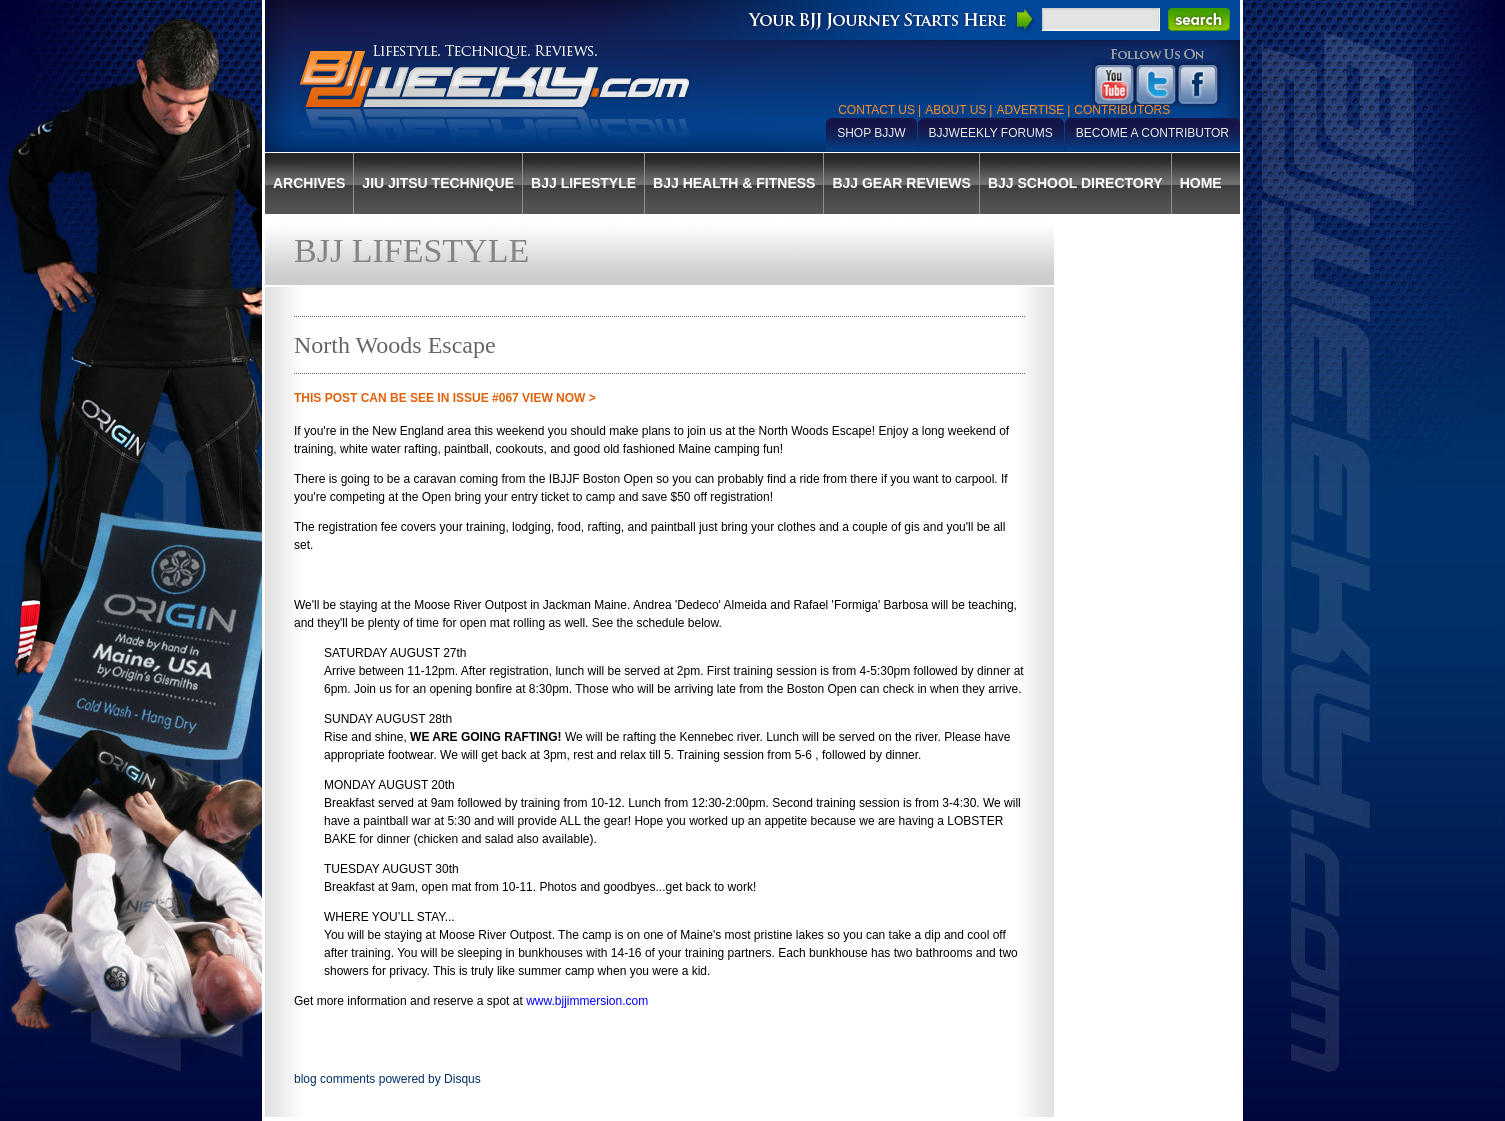 This screenshot has height=1121, width=1505. I want to click on Shop BJJW, so click(871, 133).